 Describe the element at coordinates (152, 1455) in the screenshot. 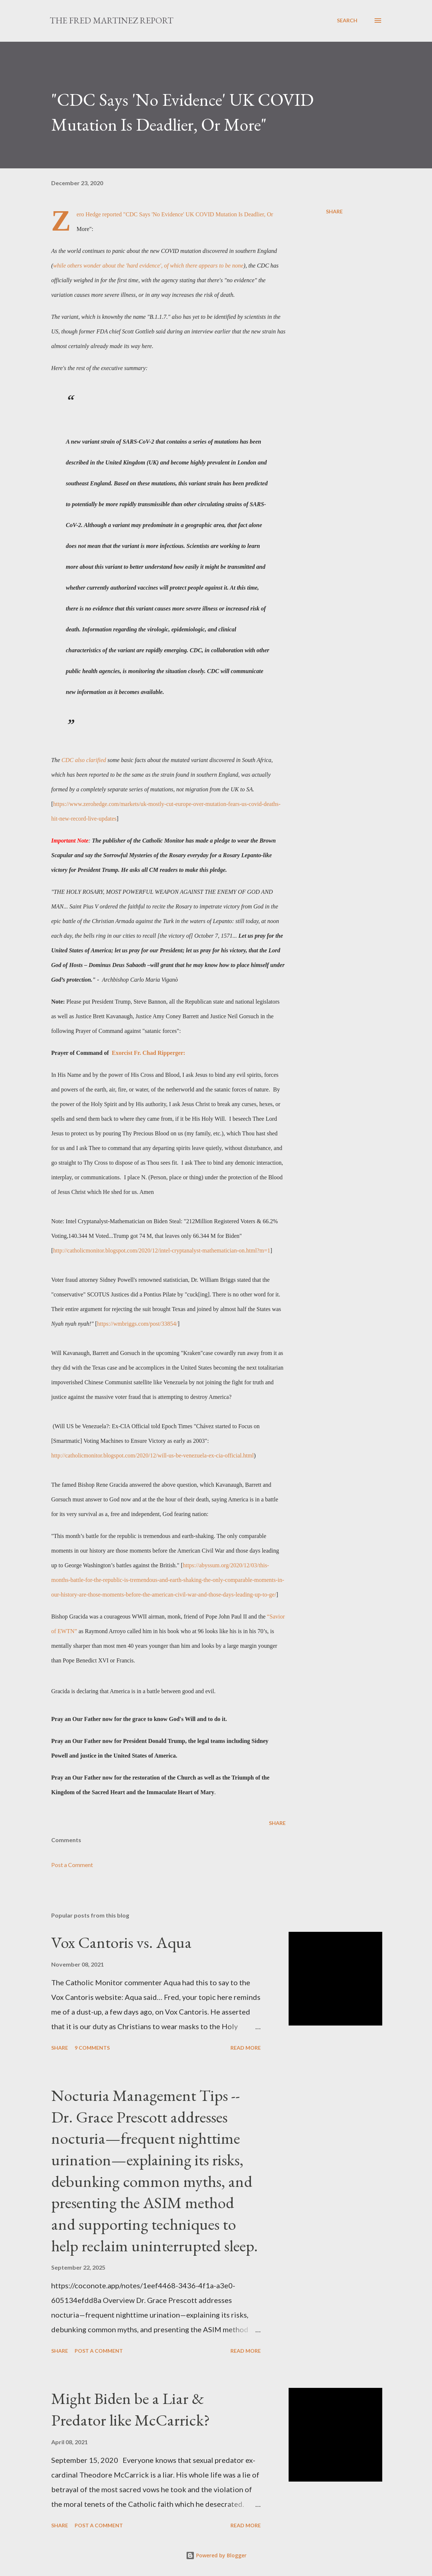

I see `http://catholicmonitor.blogspot.com/2020/12/will-us-be-venezuela-ex-cia-official.html` at that location.